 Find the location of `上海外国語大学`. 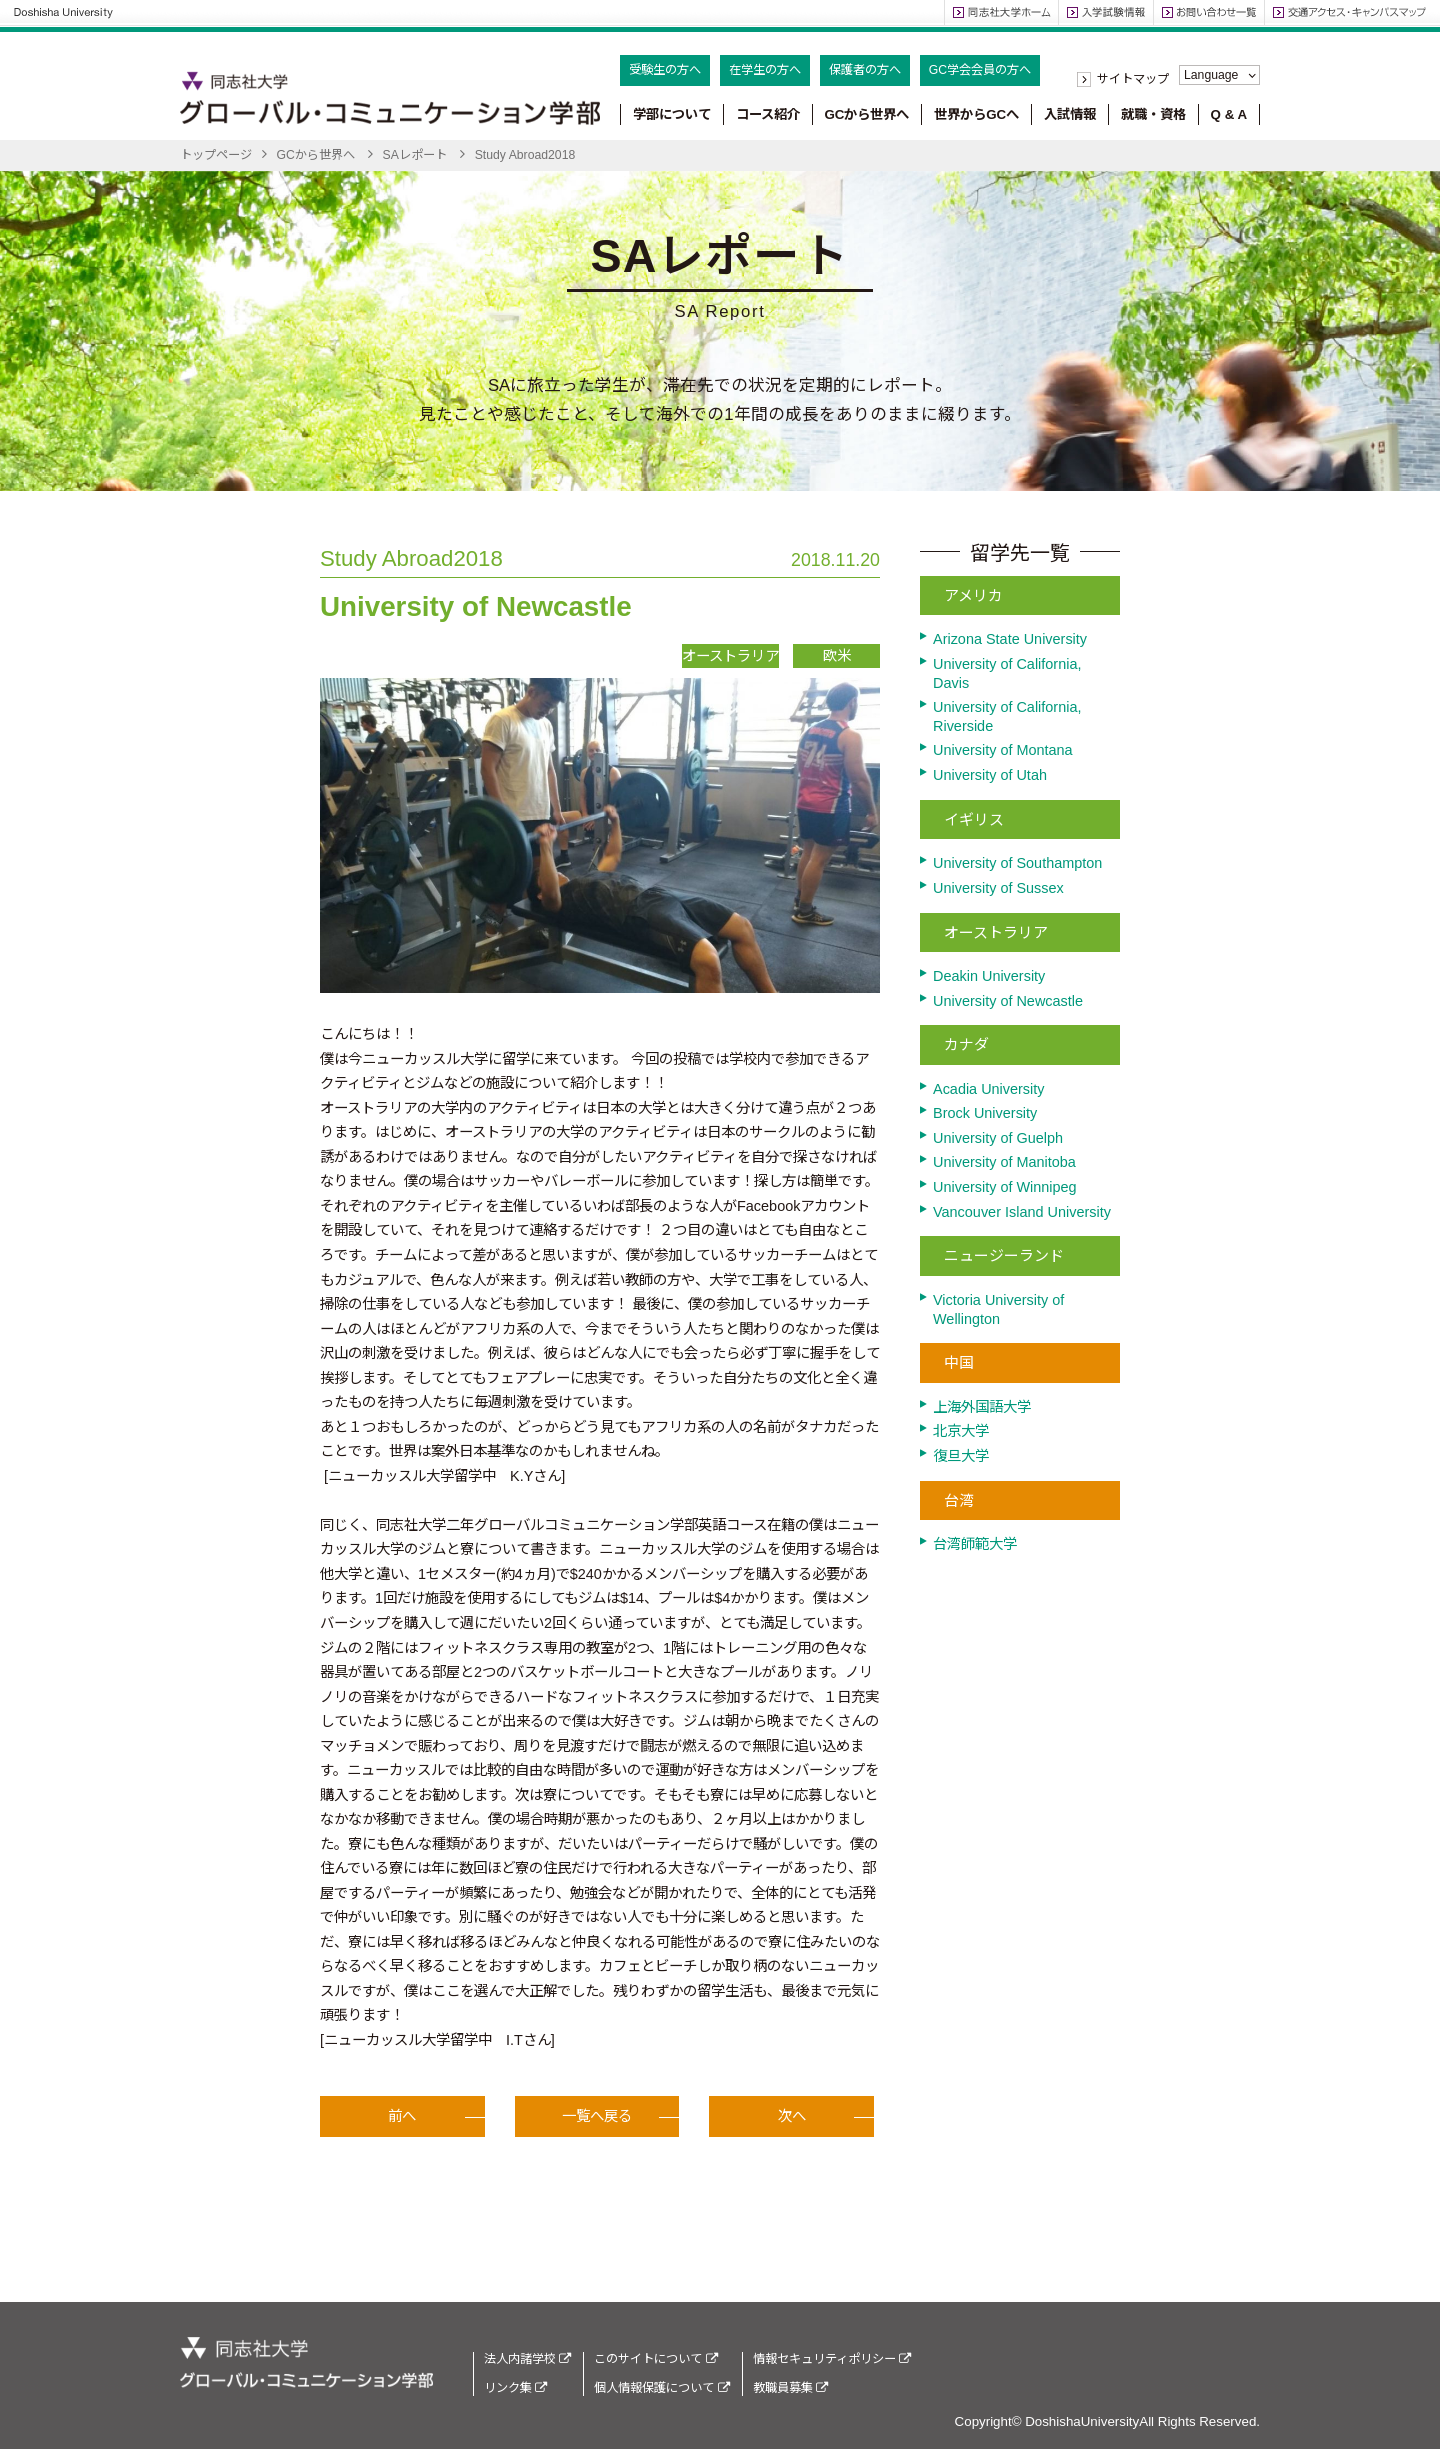

上海外国語大学 is located at coordinates (982, 1407).